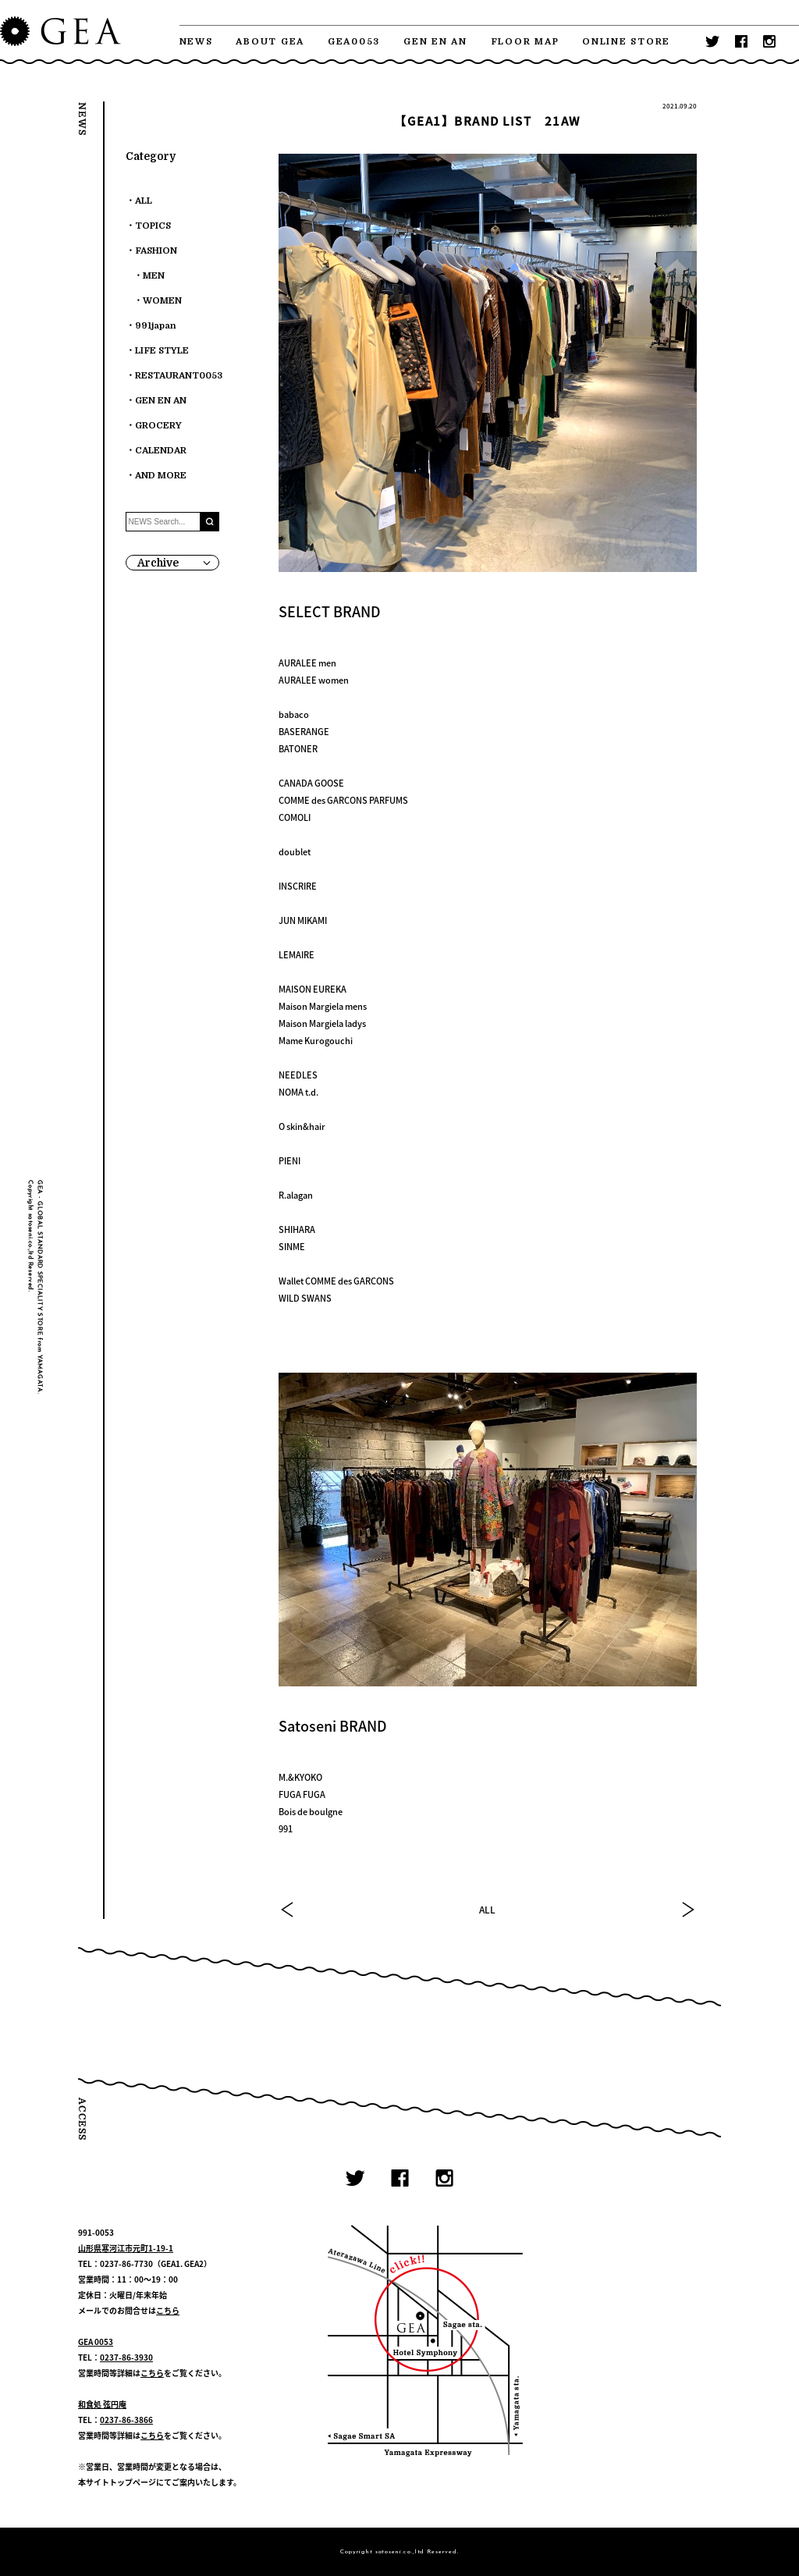  Describe the element at coordinates (435, 42) in the screenshot. I see `GEN EN AN` at that location.